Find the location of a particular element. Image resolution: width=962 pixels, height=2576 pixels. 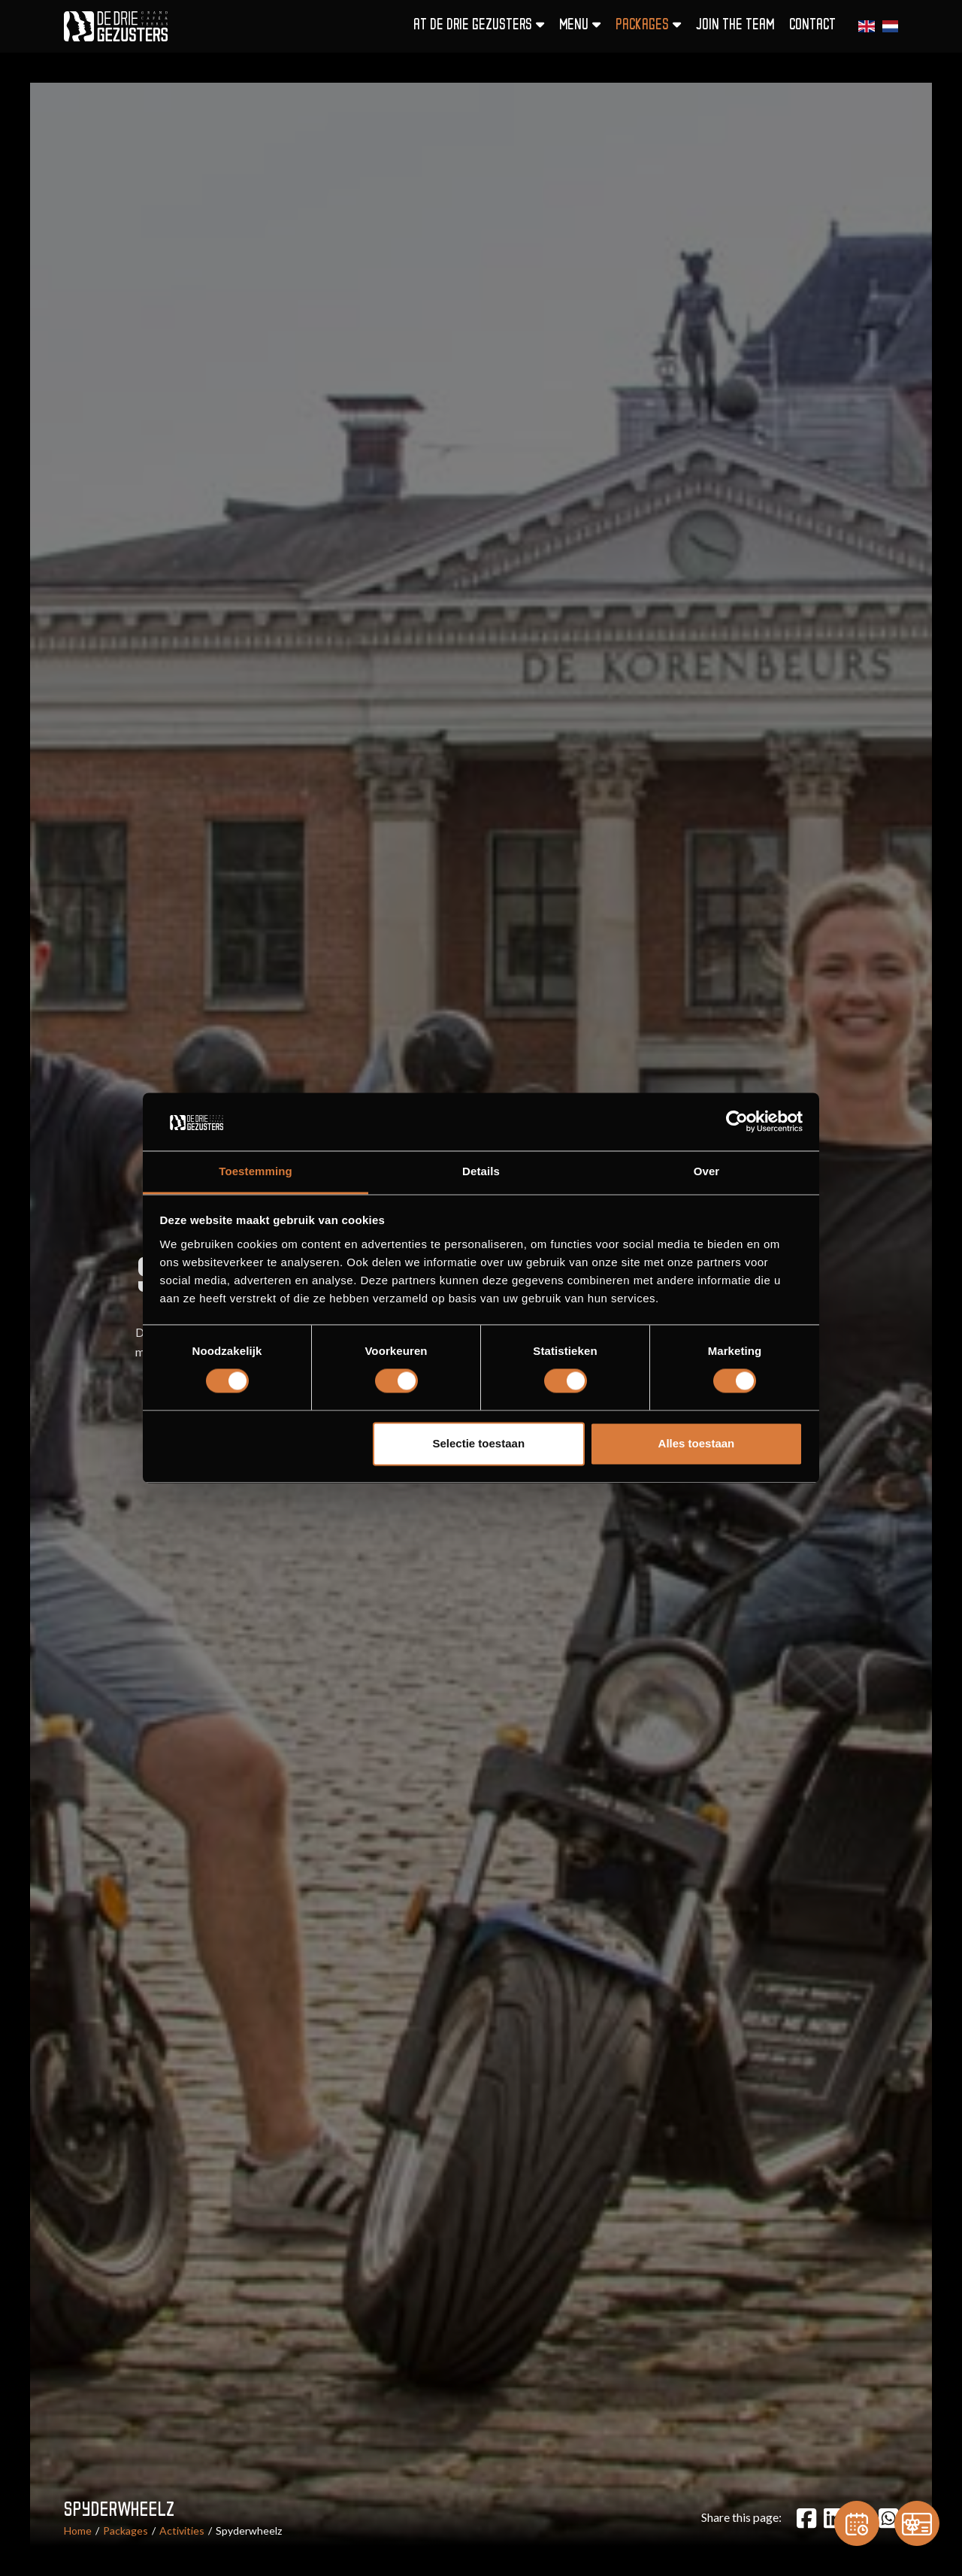

Home is located at coordinates (78, 2530).